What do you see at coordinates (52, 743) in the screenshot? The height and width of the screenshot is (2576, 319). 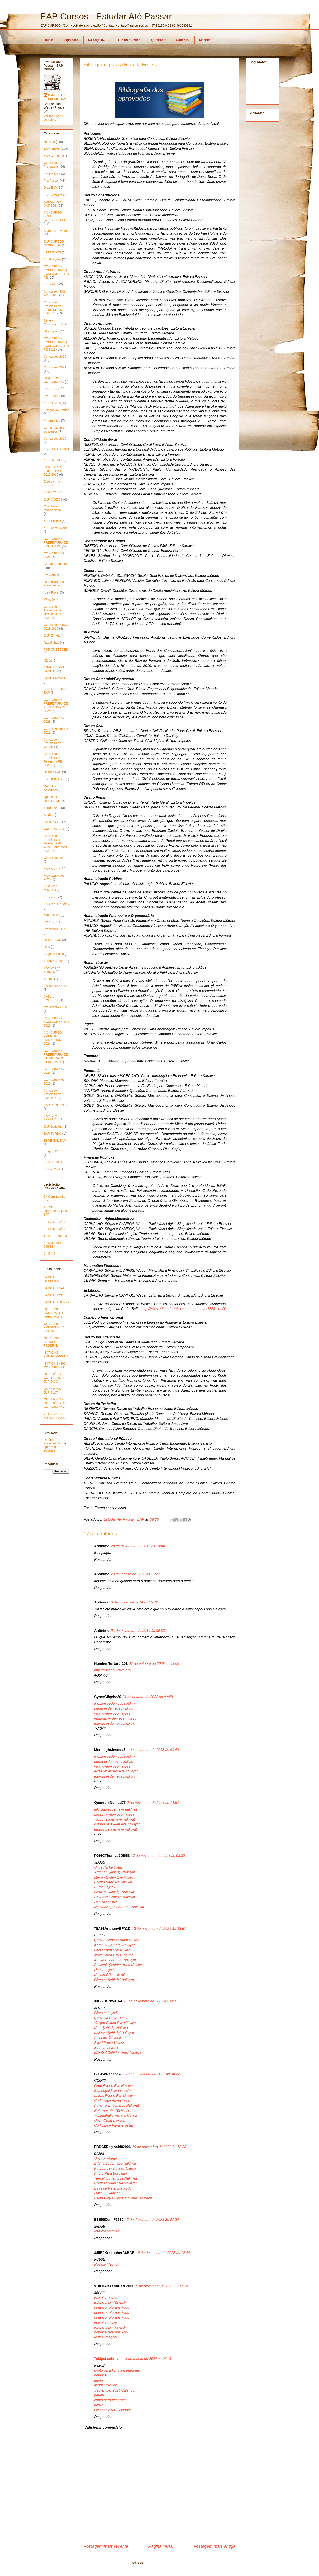 I see `Concurso Prefeitura de Caetés` at bounding box center [52, 743].